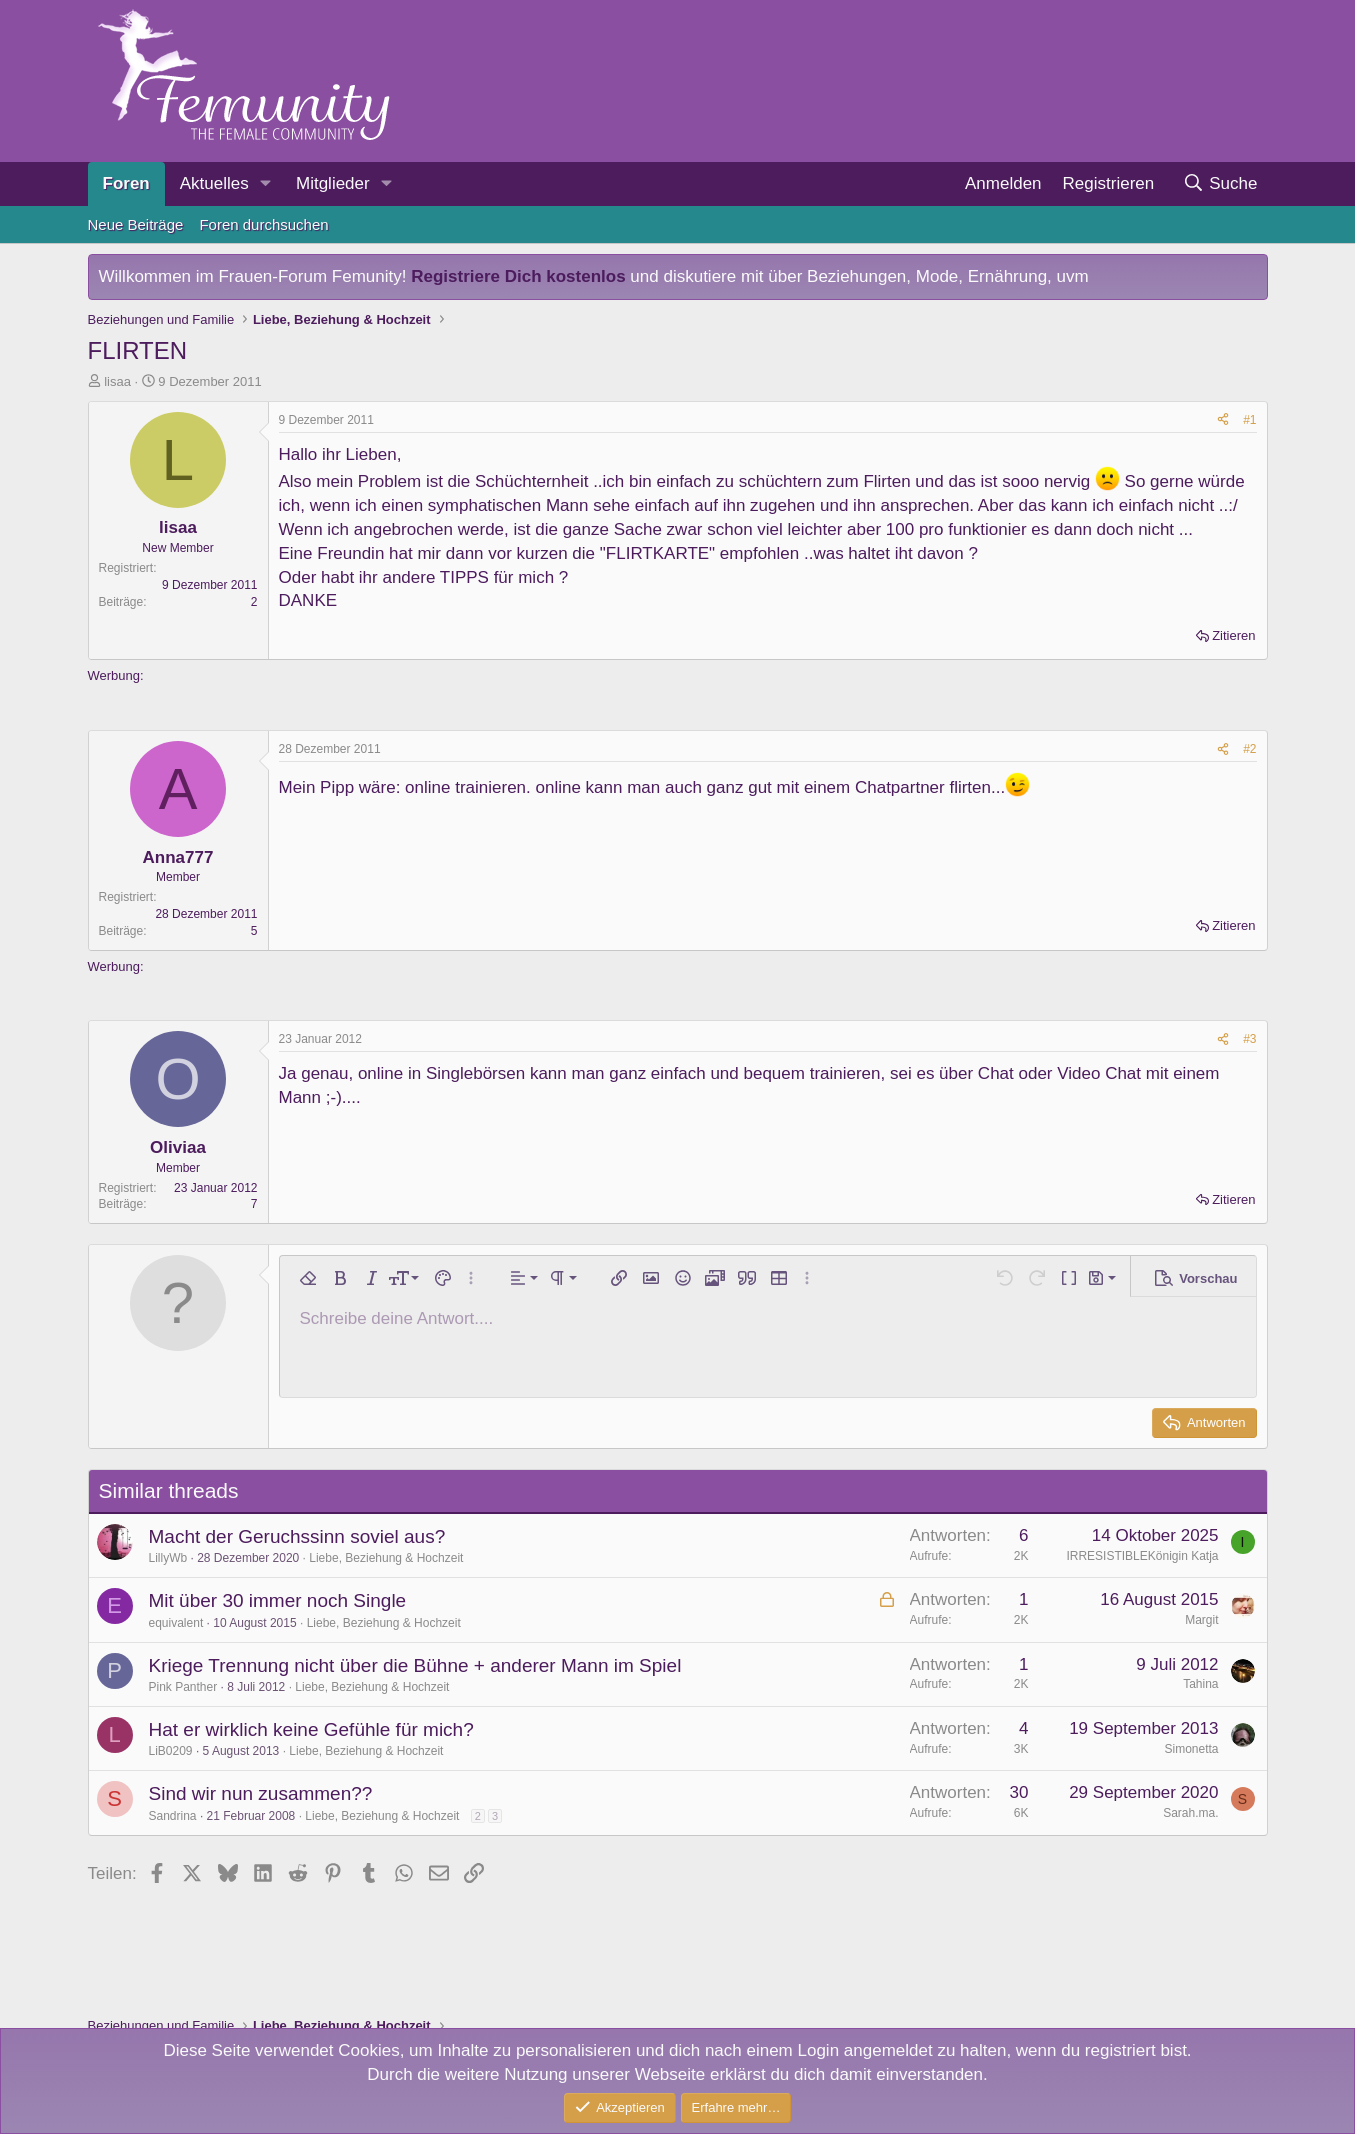  What do you see at coordinates (415, 1665) in the screenshot?
I see `Kriege Trennung nicht über die Bühne + anderer Mann im Spiel` at bounding box center [415, 1665].